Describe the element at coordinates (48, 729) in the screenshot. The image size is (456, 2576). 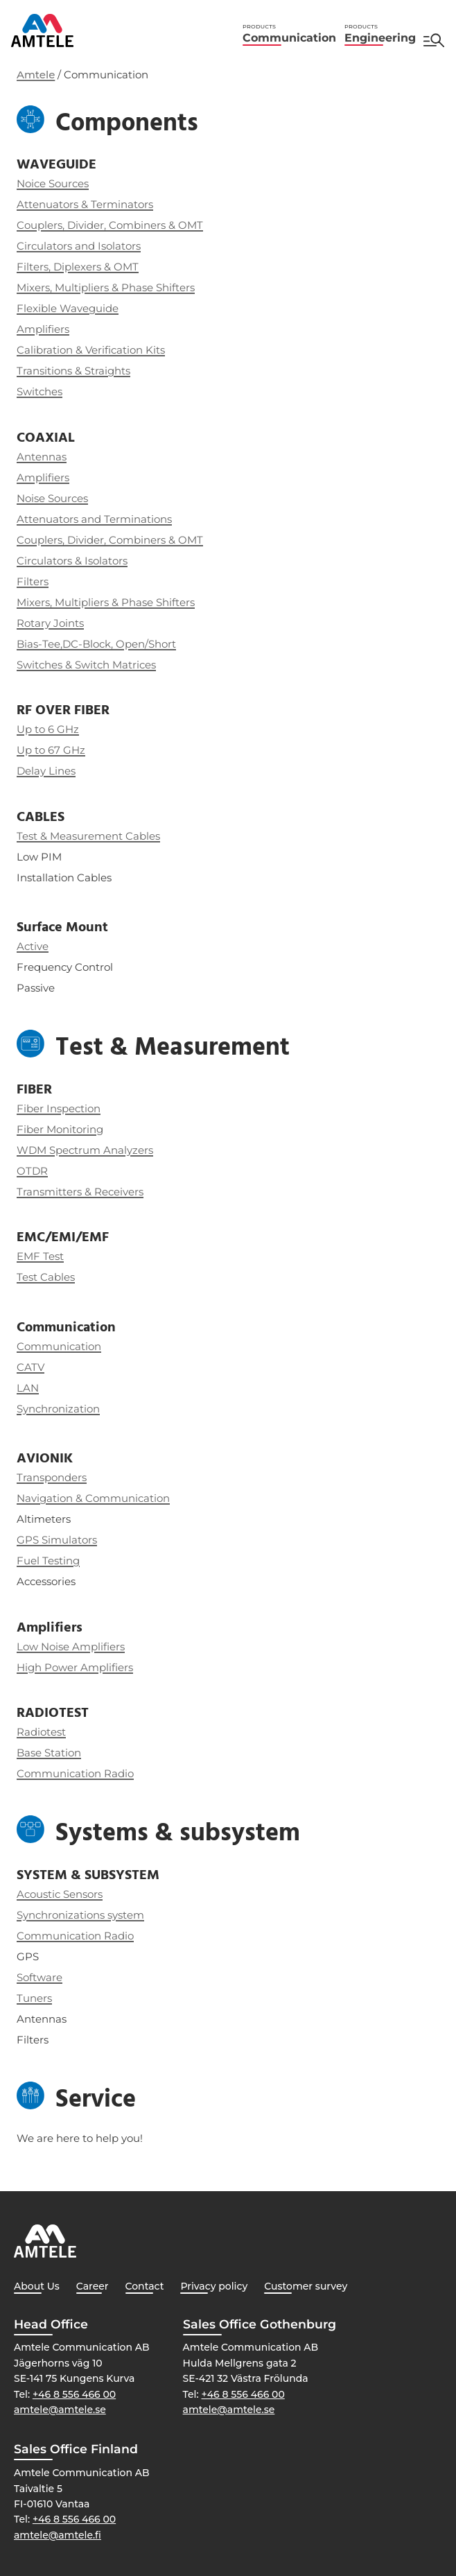
I see `Up to 6 GHz` at that location.